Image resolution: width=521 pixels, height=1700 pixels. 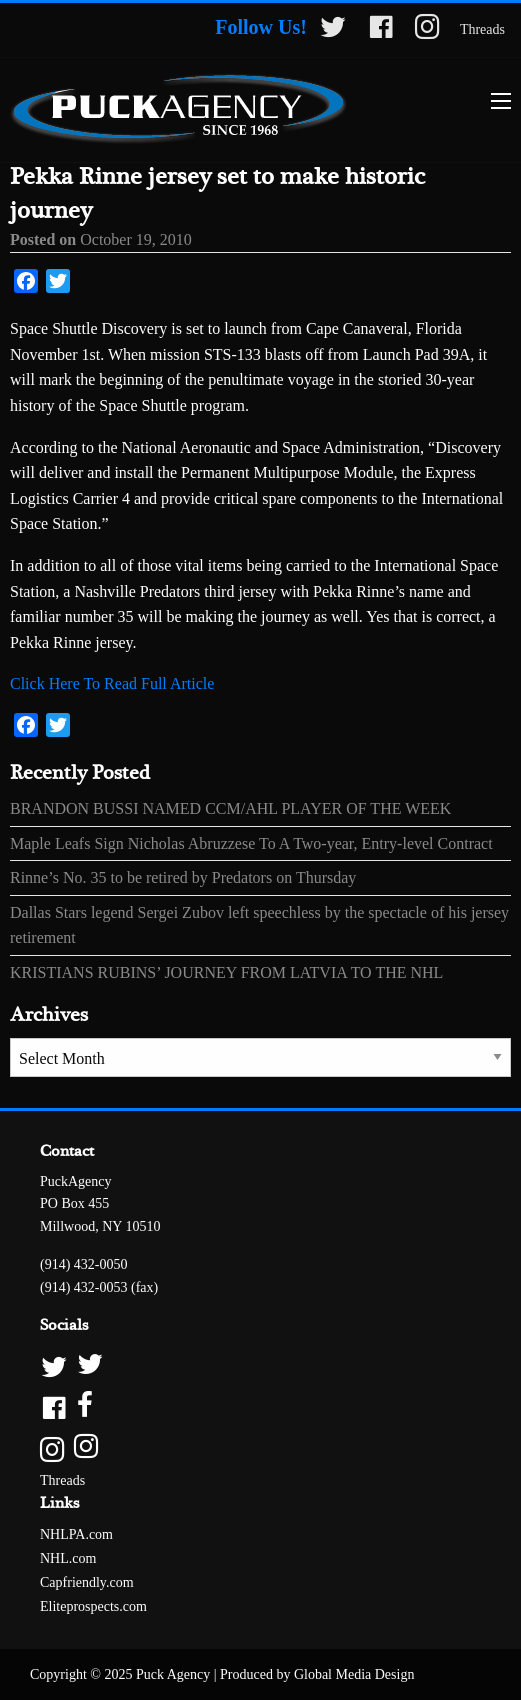 What do you see at coordinates (68, 1558) in the screenshot?
I see `NHL.com` at bounding box center [68, 1558].